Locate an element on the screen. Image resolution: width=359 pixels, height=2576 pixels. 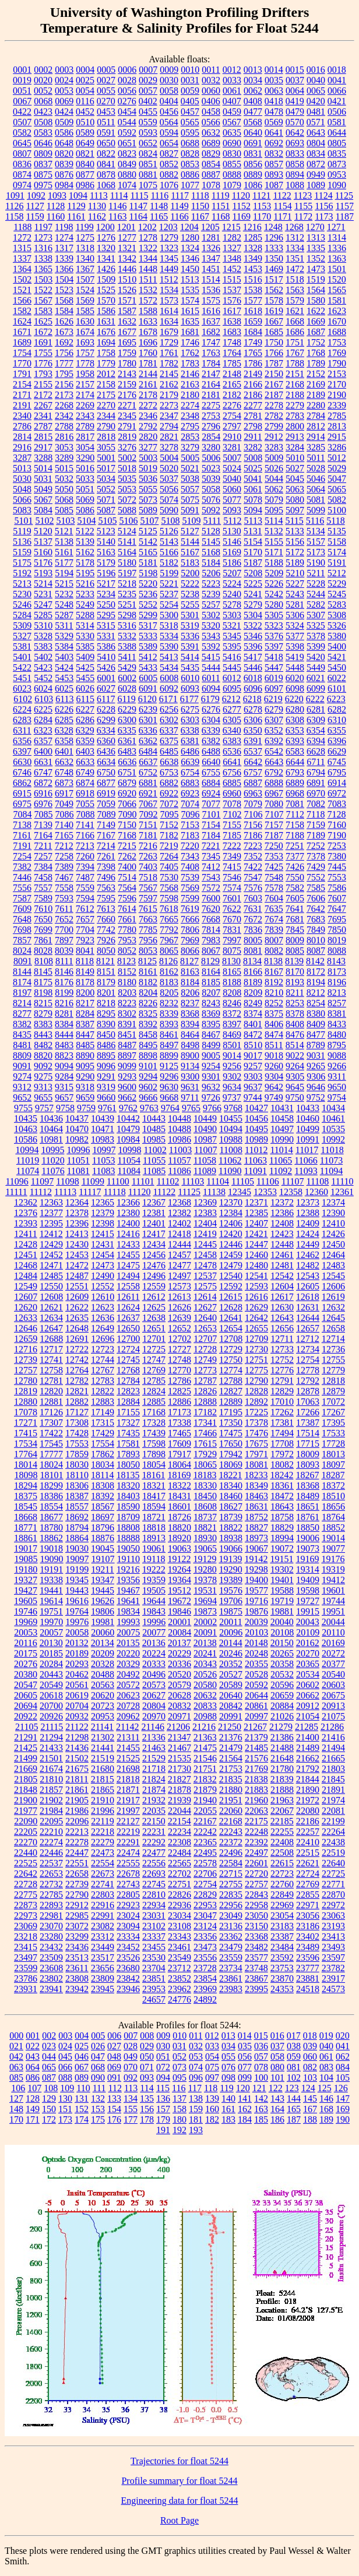
23851 is located at coordinates (154, 1978).